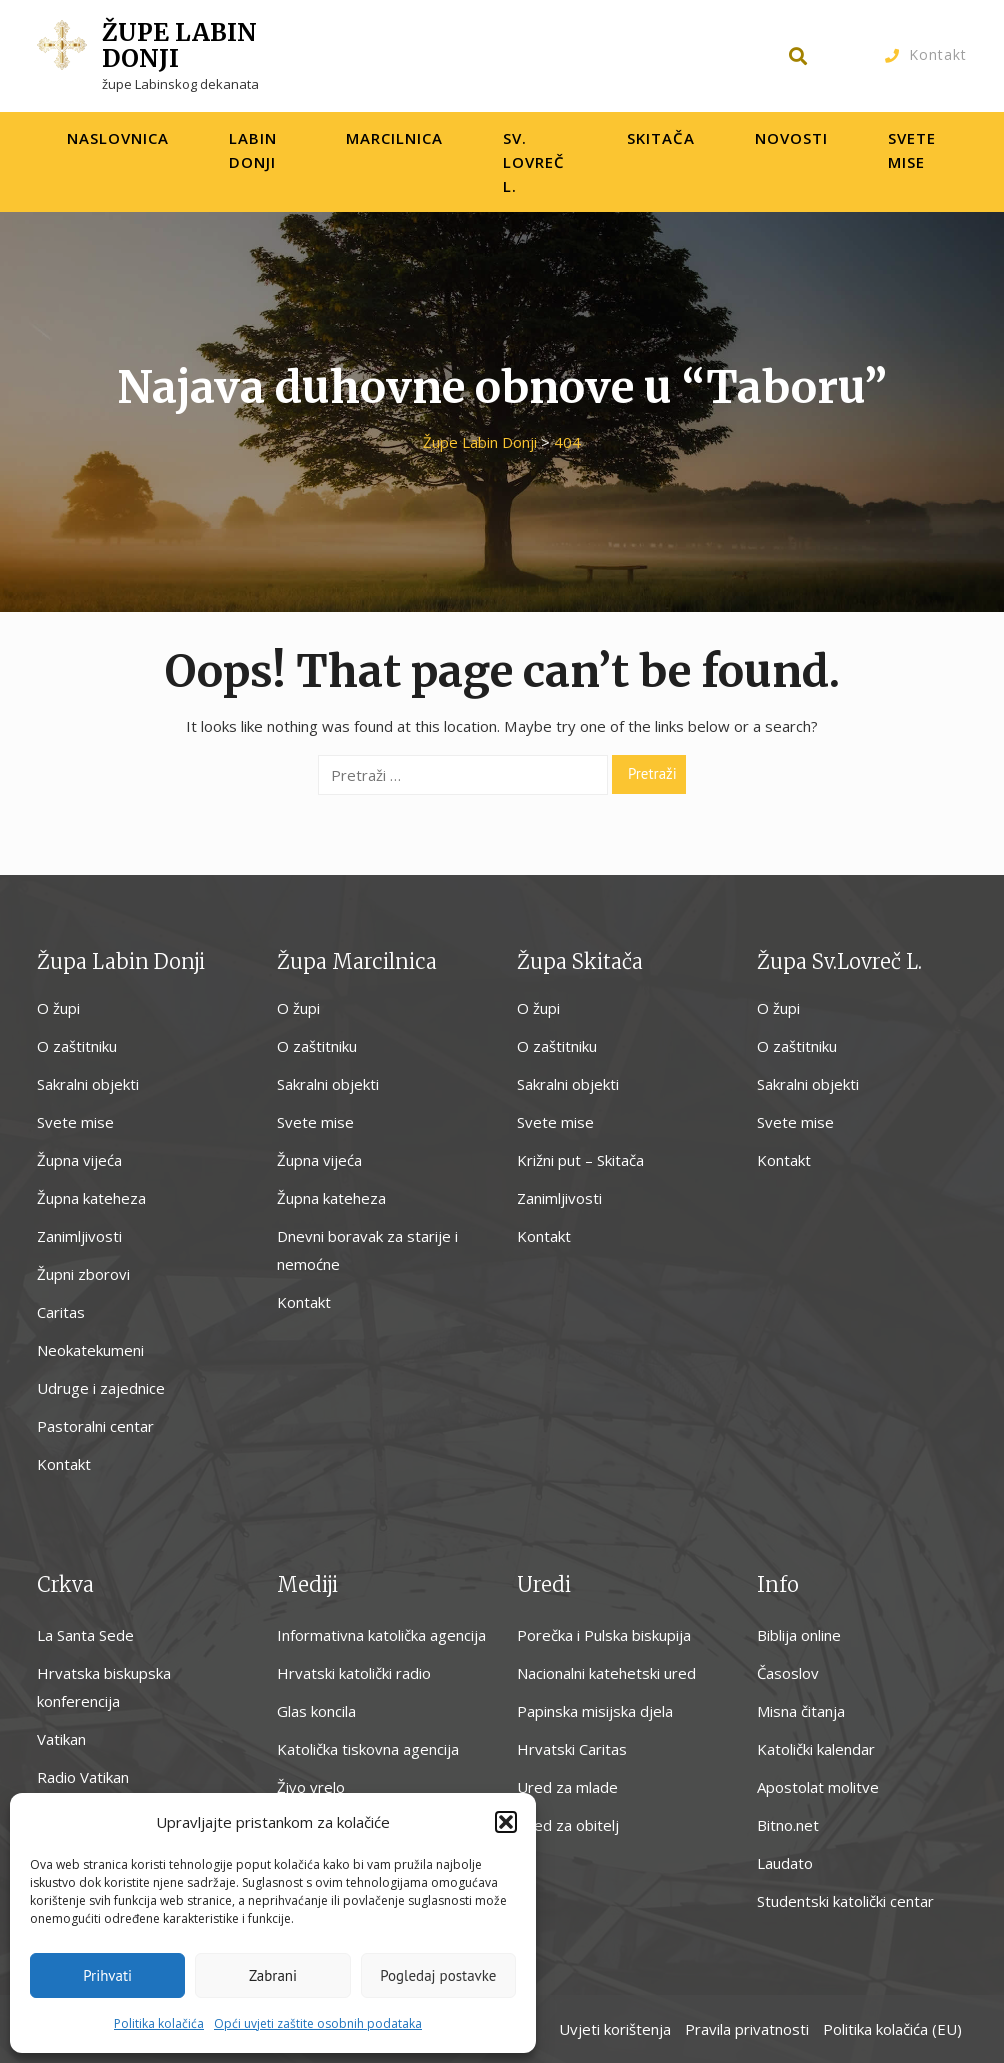  I want to click on Apostolat molitve, so click(818, 1787).